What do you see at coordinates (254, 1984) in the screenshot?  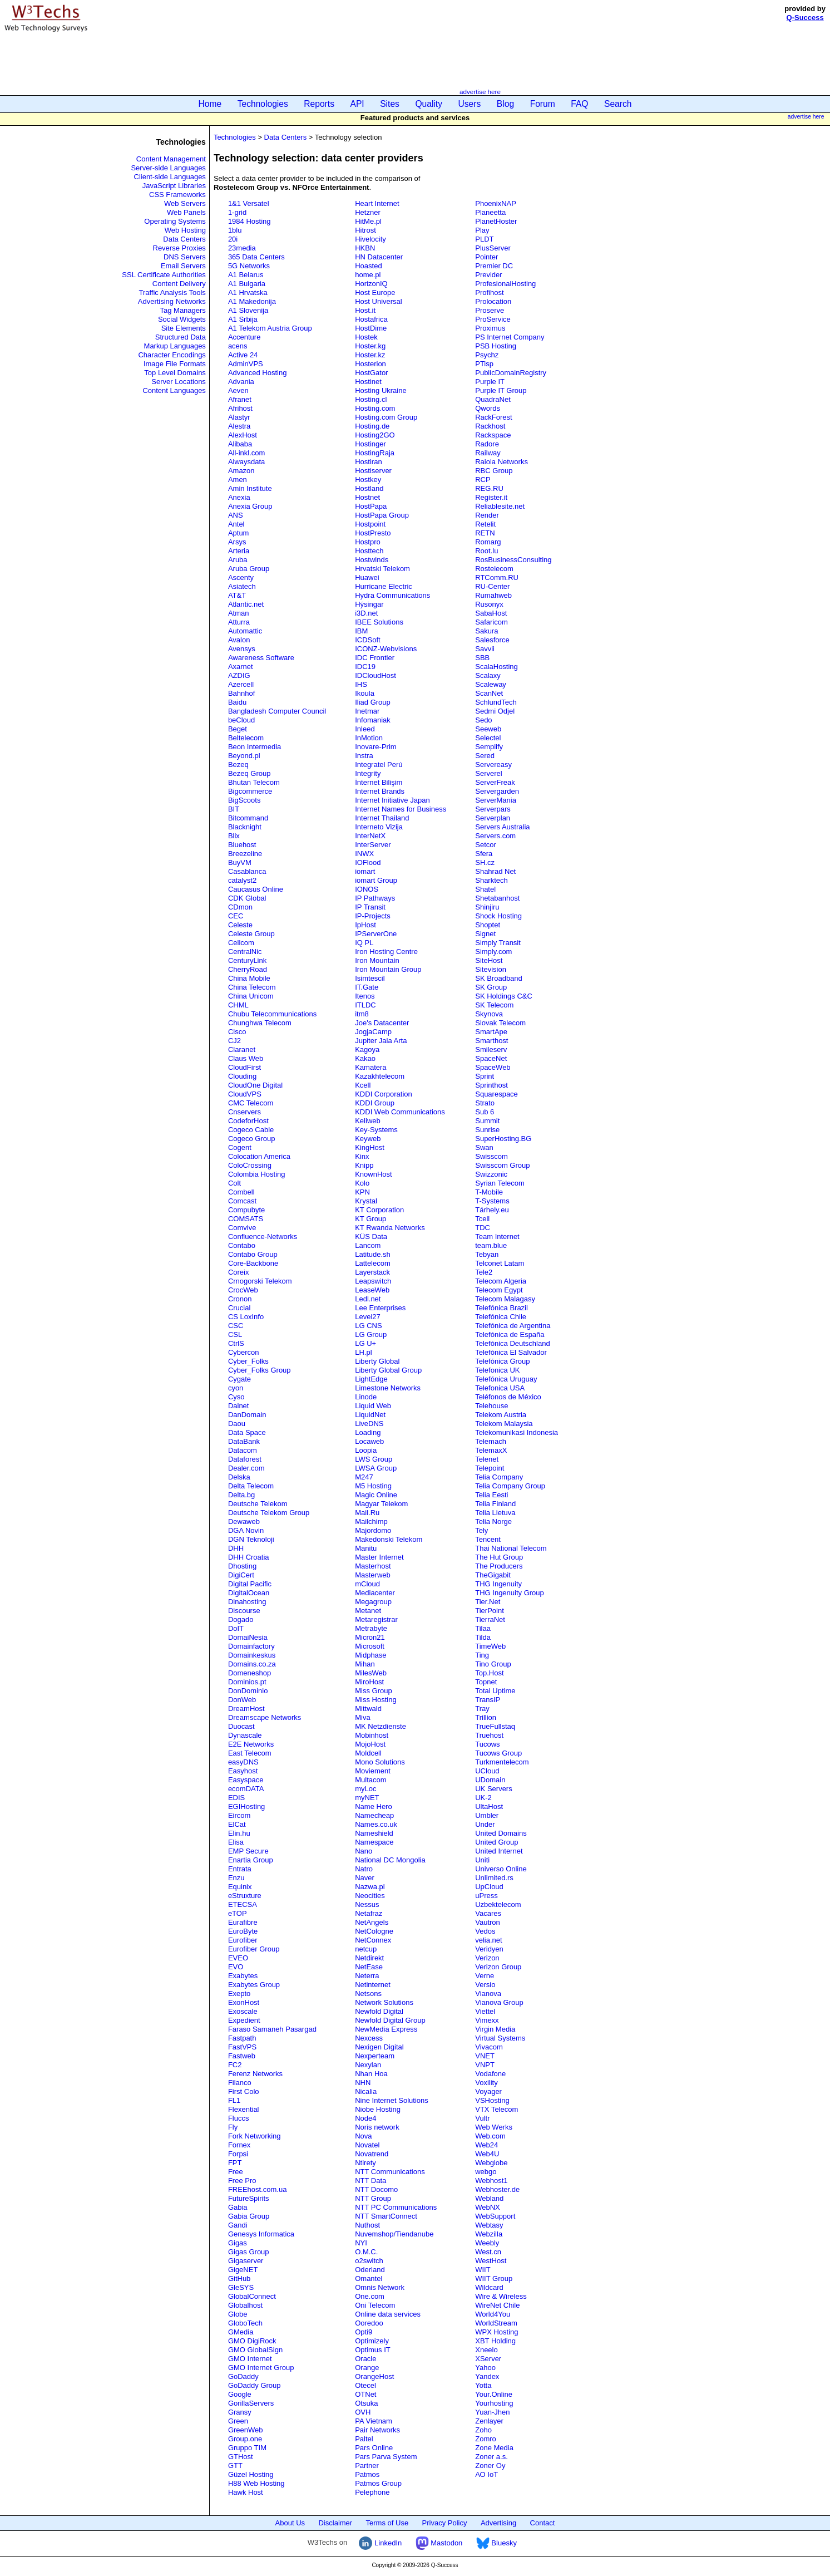 I see `Exabytes Group` at bounding box center [254, 1984].